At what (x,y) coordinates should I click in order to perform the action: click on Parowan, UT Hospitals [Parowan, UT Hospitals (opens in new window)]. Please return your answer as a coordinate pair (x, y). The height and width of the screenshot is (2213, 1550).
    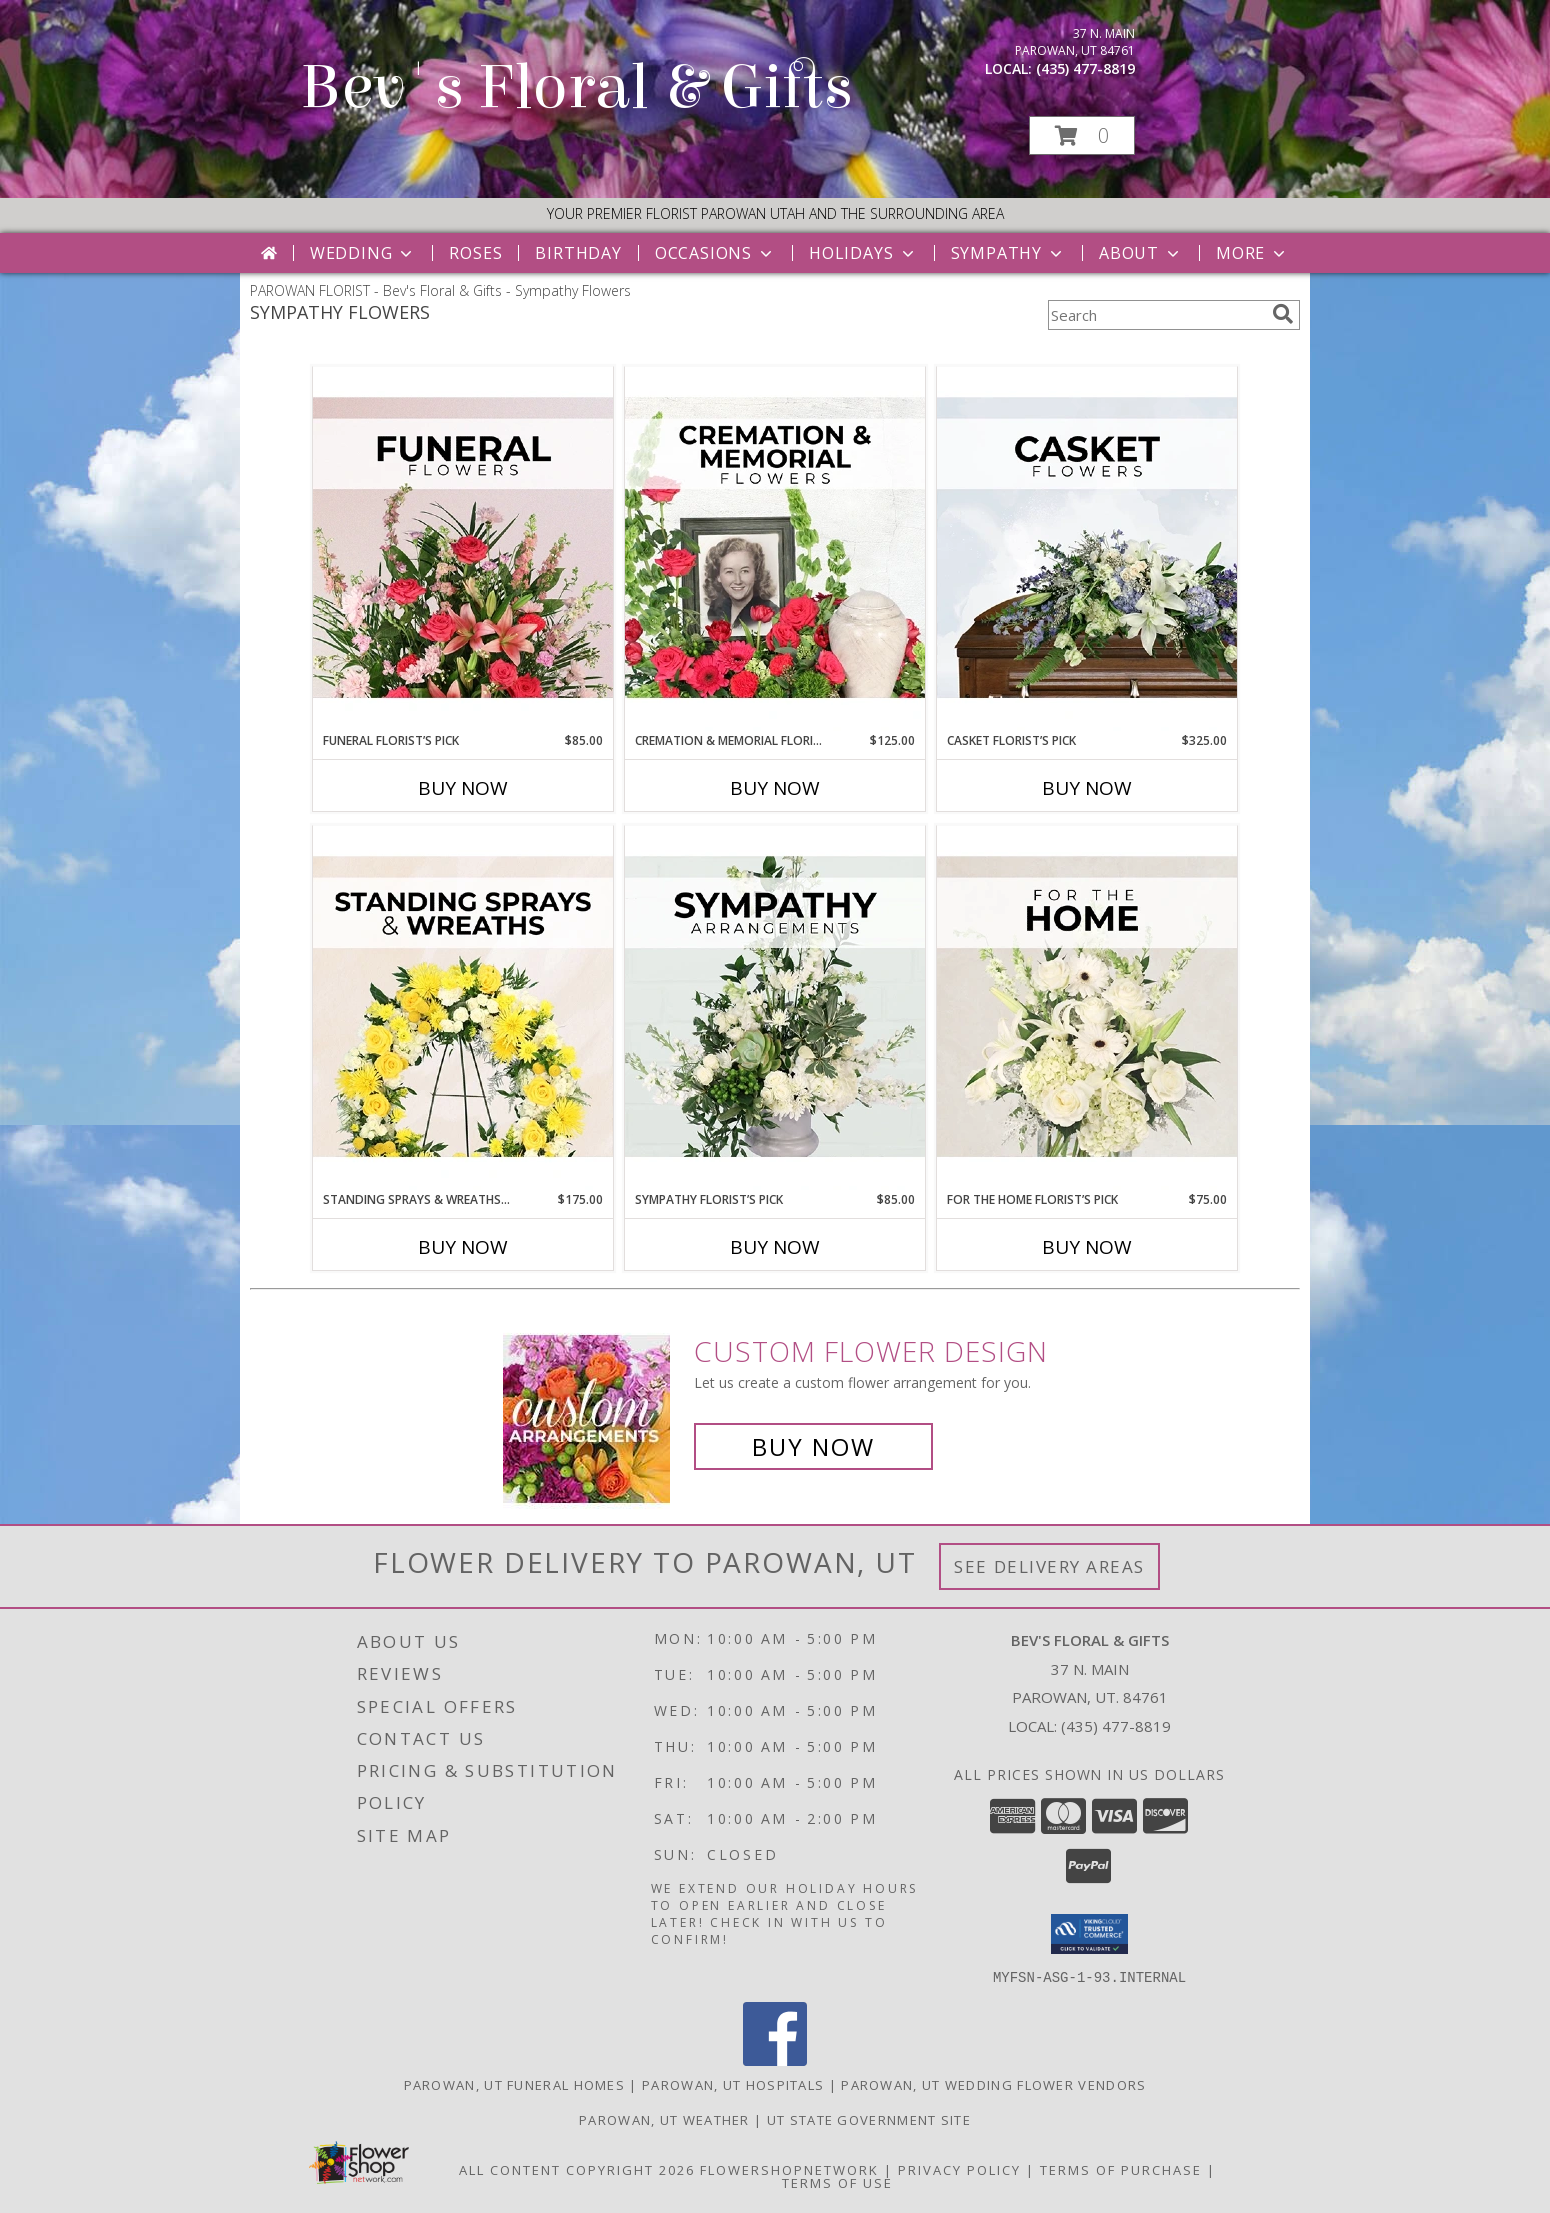
    Looking at the image, I should click on (733, 2084).